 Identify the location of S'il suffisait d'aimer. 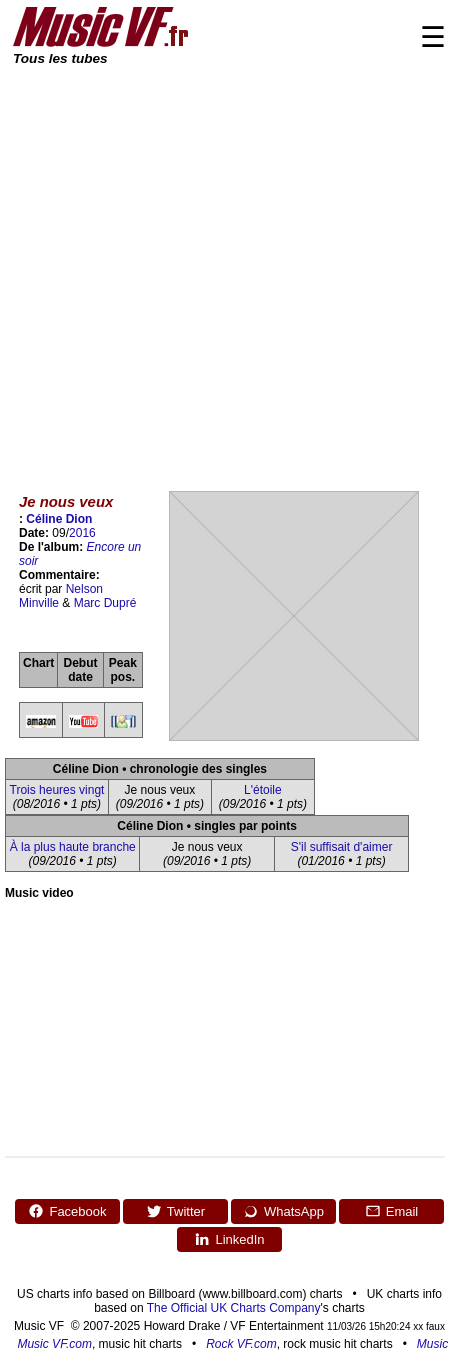
(342, 847).